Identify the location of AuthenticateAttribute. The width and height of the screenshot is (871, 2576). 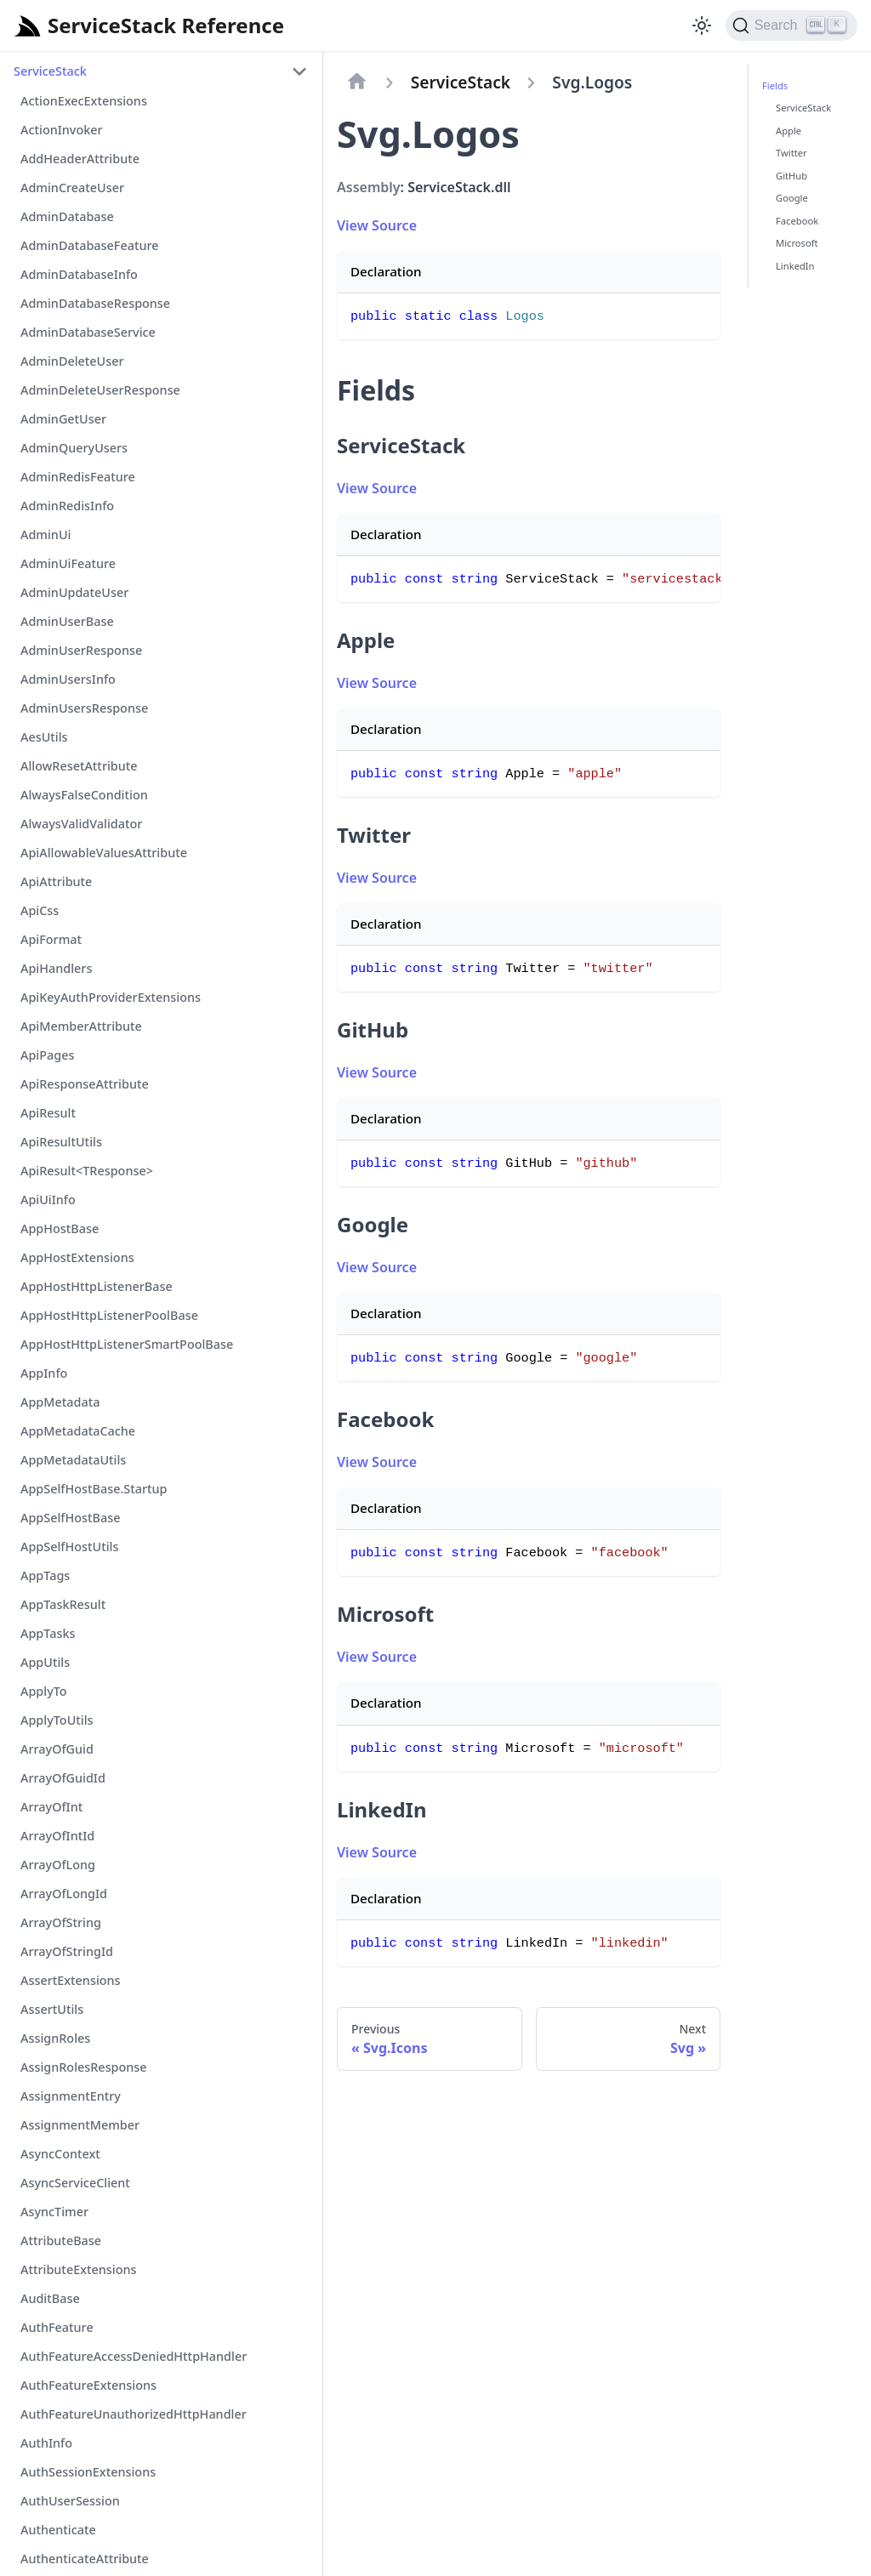
(84, 2558).